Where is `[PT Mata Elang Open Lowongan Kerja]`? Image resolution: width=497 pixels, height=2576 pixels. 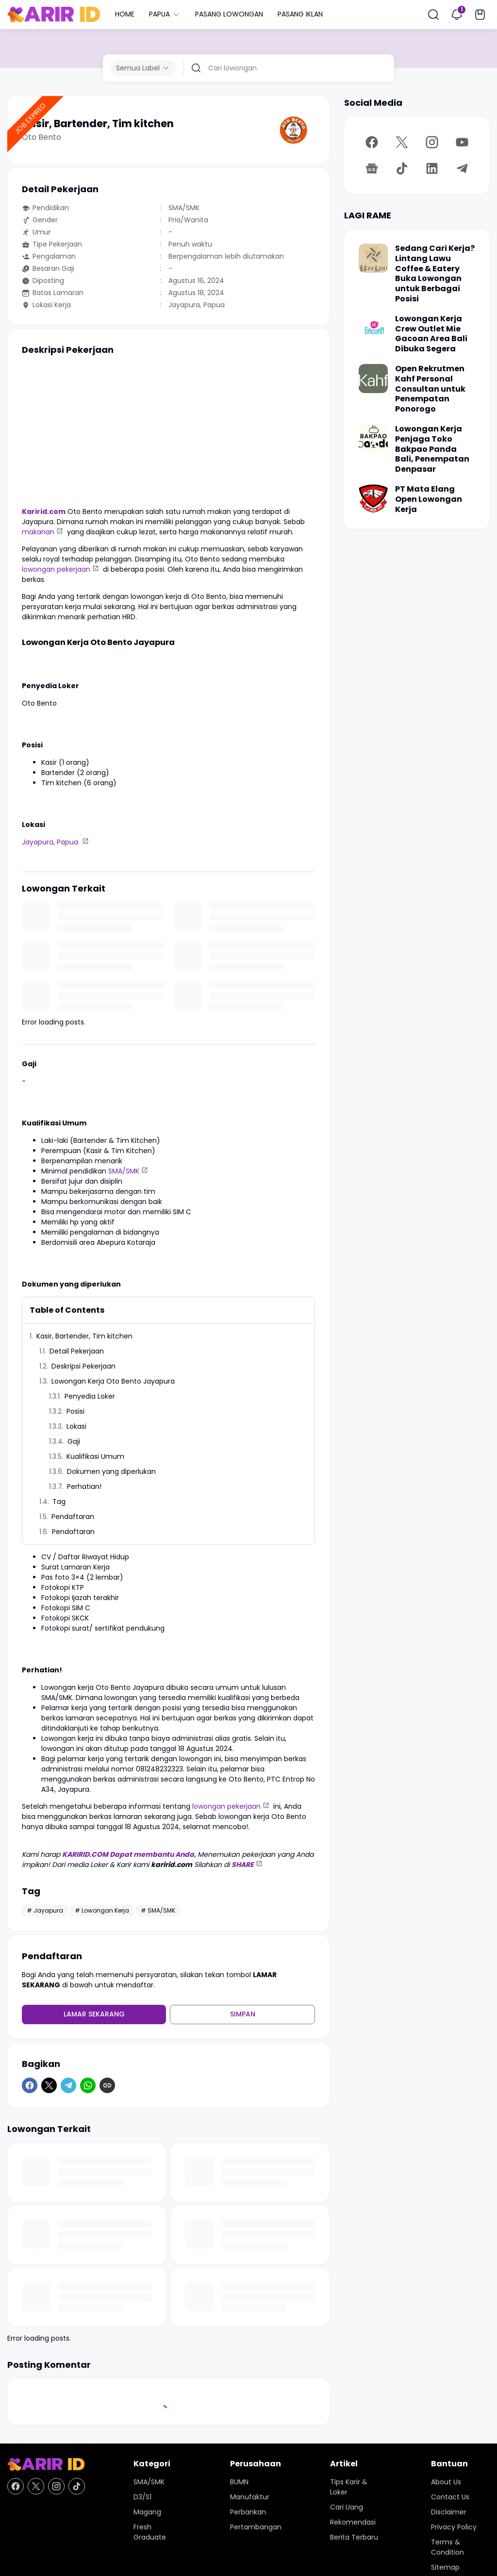 [PT Mata Elang Open Lowongan Kerja] is located at coordinates (373, 498).